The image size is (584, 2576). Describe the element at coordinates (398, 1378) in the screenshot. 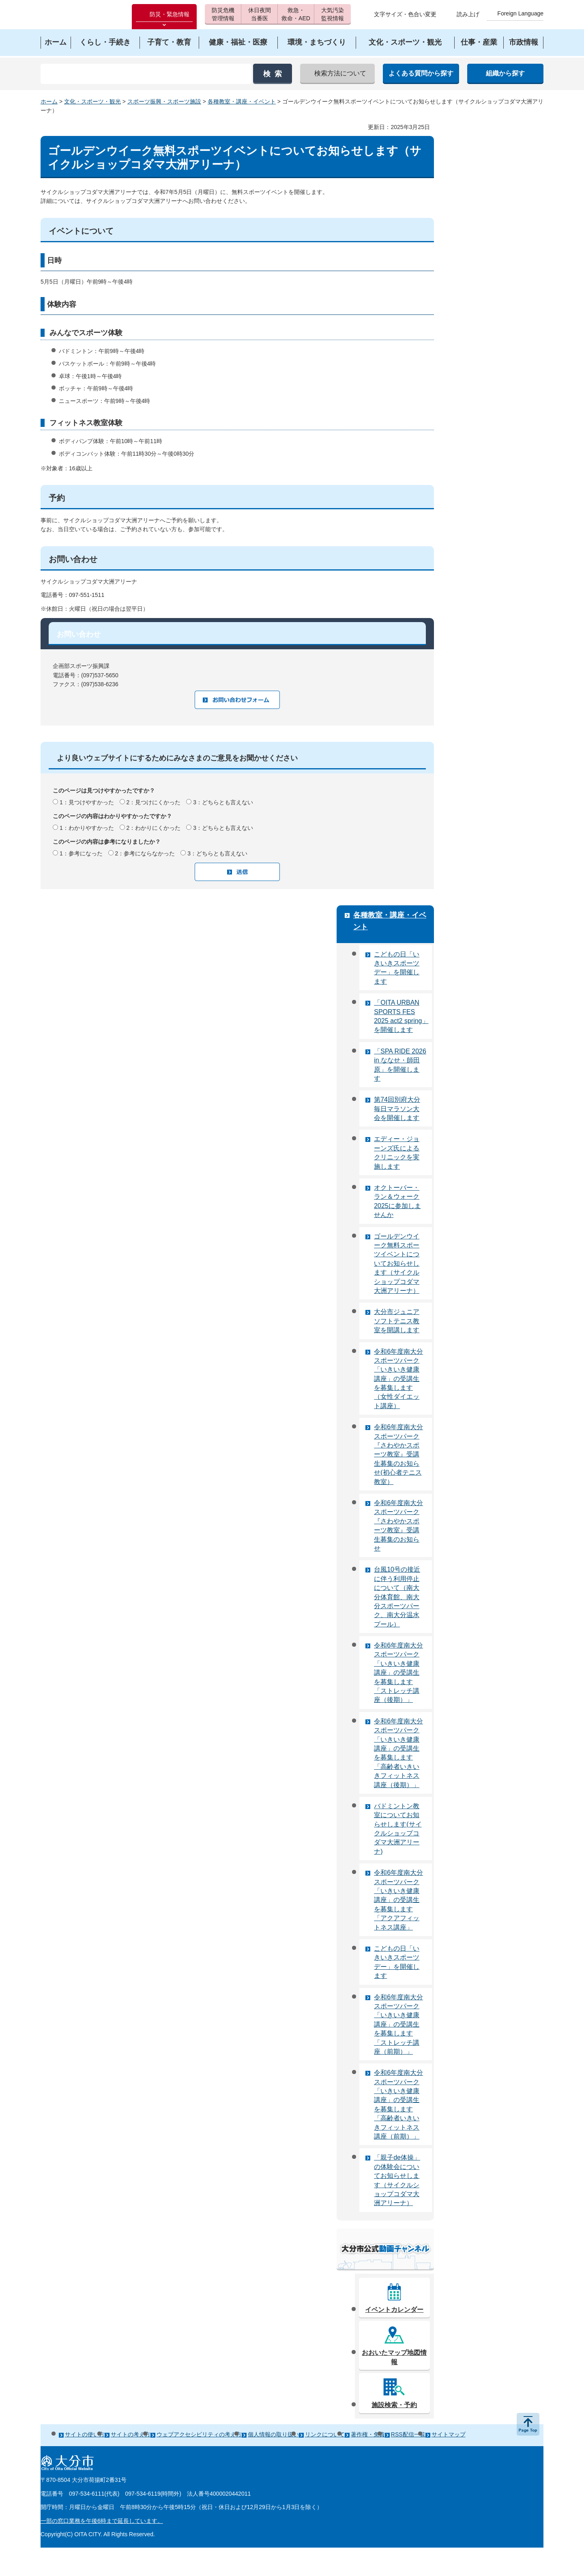

I see `令和6年度南大分スポーツパーク「いきいき健康講座」の受講生を募集します（女性ダイエット講座）` at that location.